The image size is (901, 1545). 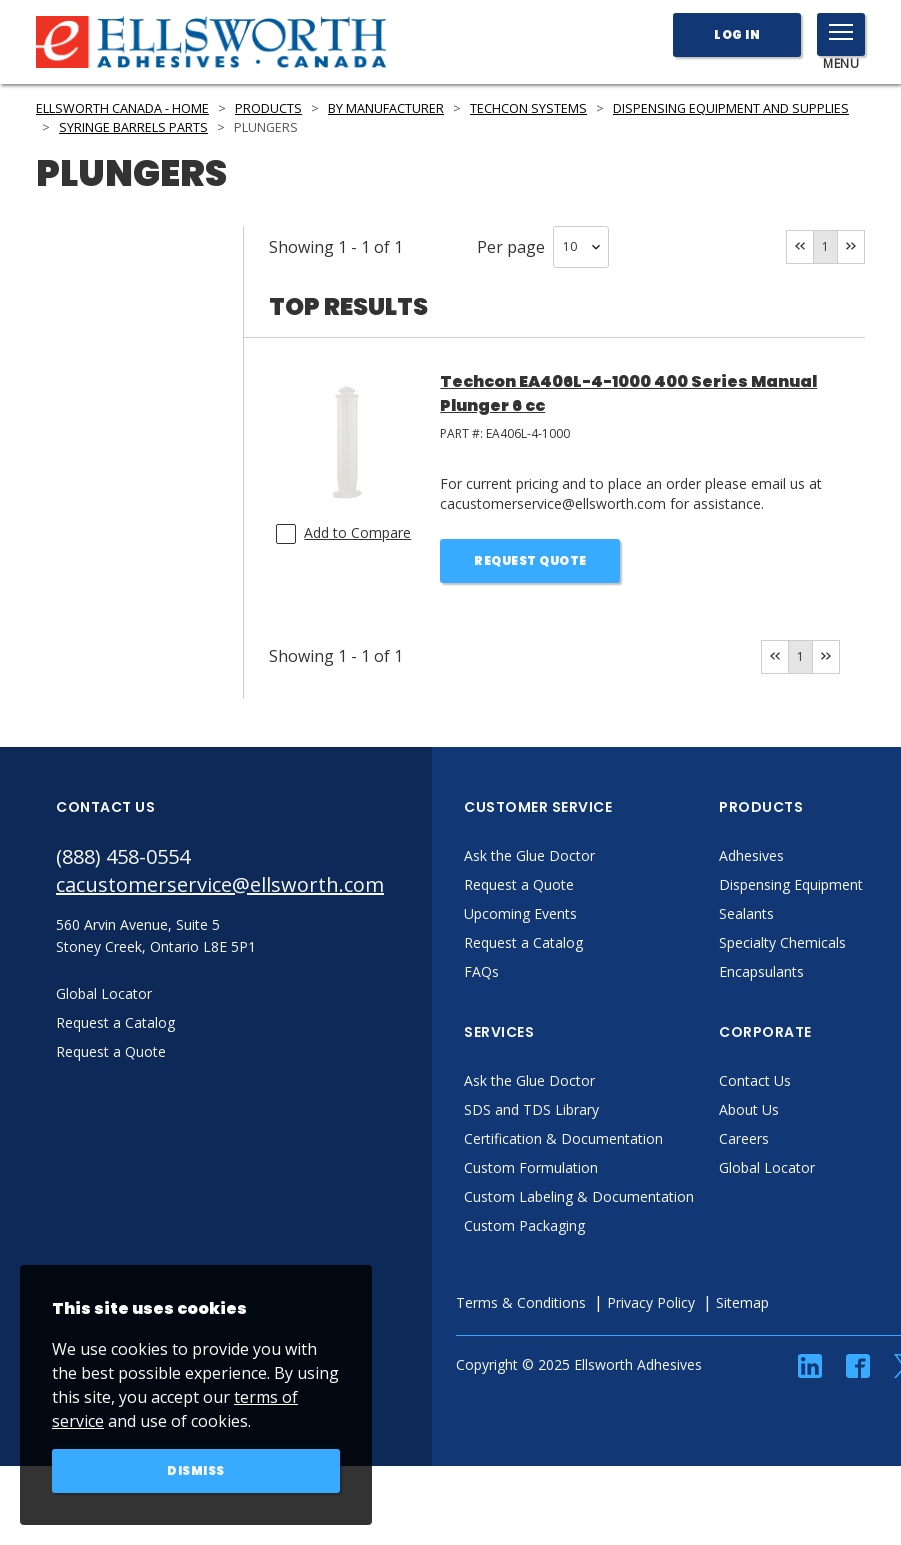 What do you see at coordinates (742, 1302) in the screenshot?
I see `Sitemap` at bounding box center [742, 1302].